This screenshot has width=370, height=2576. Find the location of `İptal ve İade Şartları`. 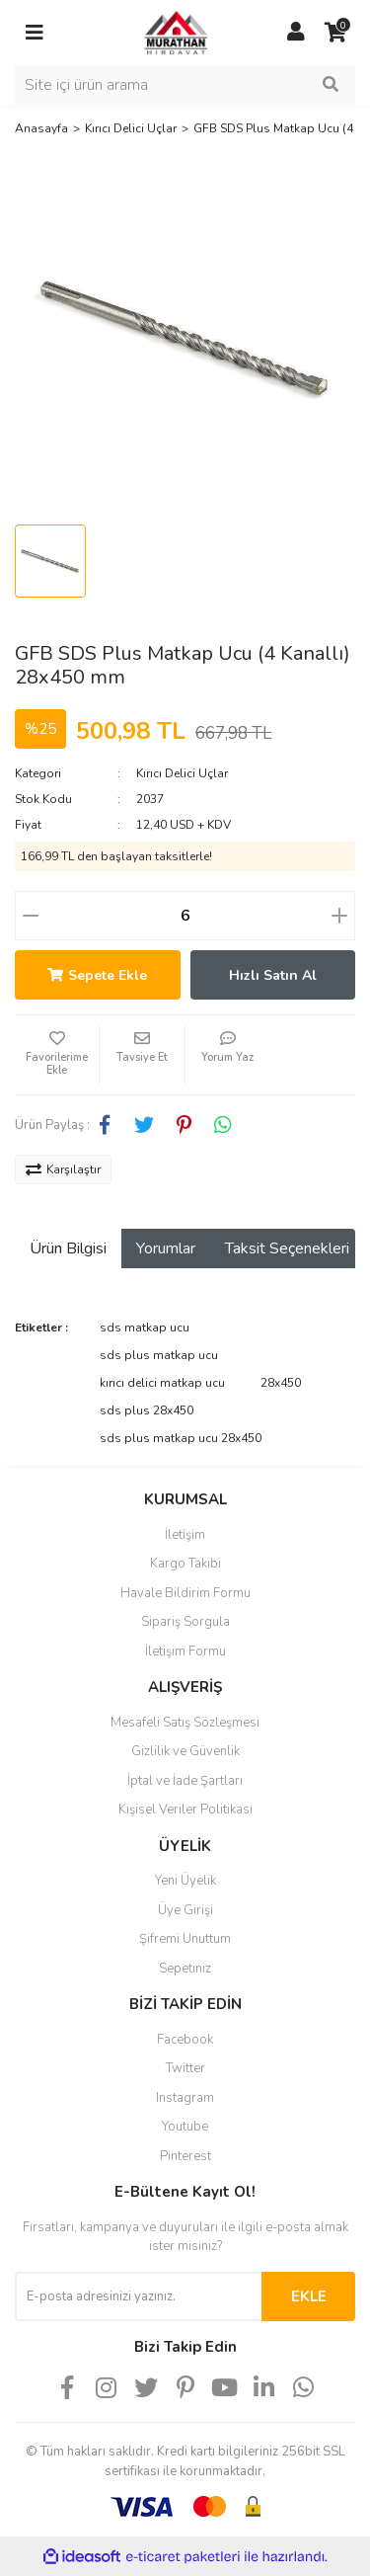

İptal ve İade Şartları is located at coordinates (185, 1781).